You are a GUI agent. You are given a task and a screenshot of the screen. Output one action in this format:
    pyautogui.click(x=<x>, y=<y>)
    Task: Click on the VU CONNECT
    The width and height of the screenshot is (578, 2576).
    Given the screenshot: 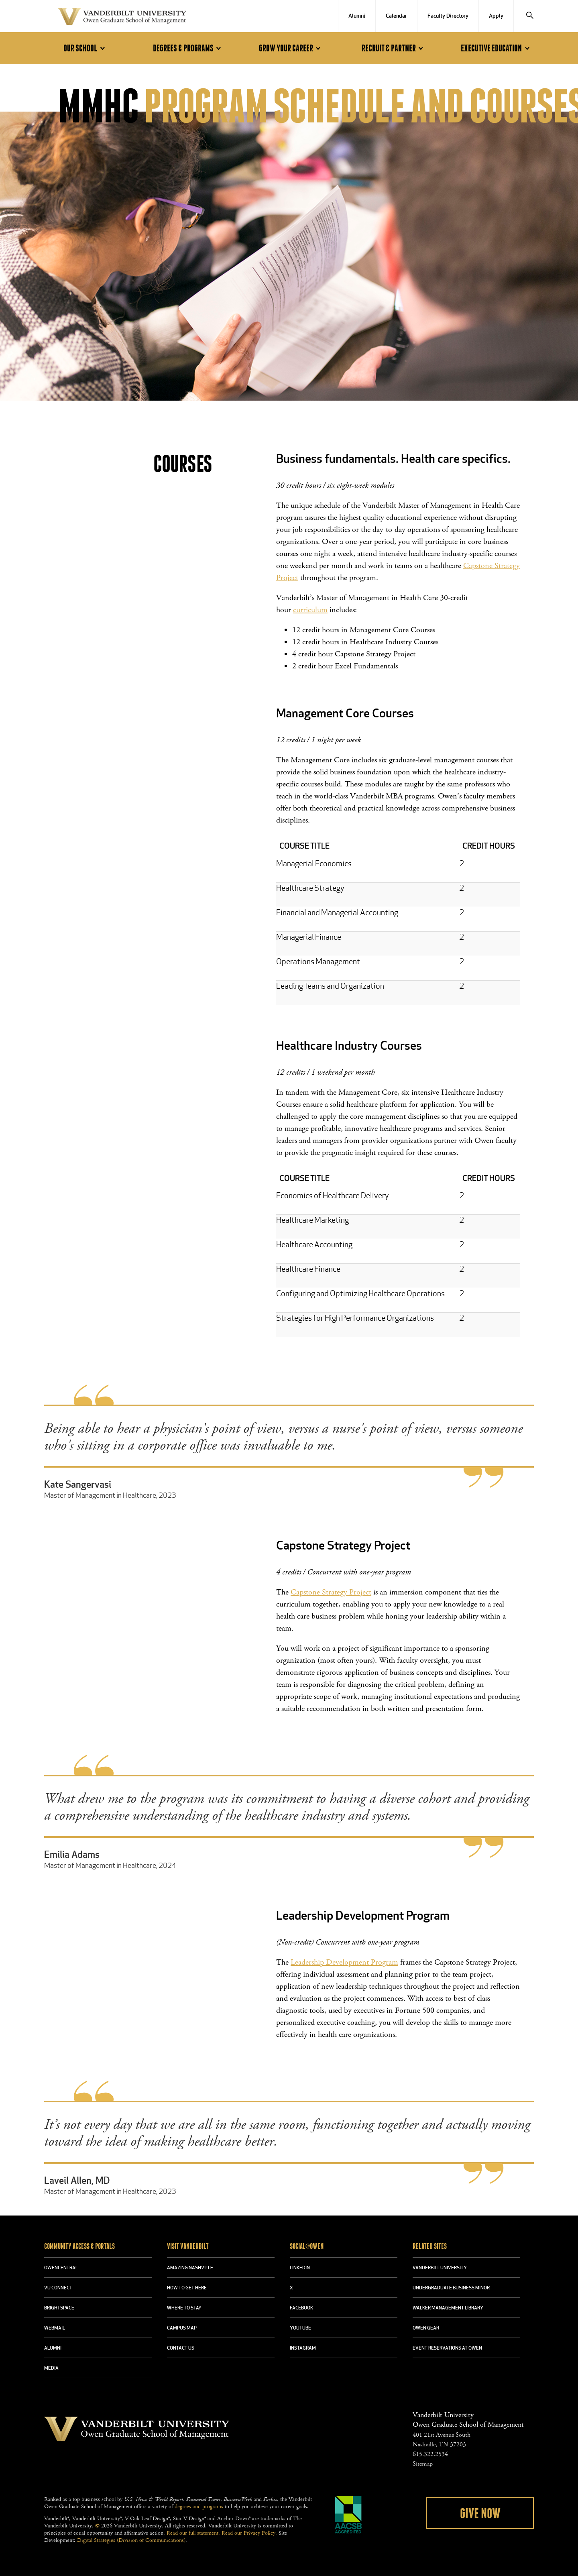 What is the action you would take?
    pyautogui.click(x=58, y=2288)
    